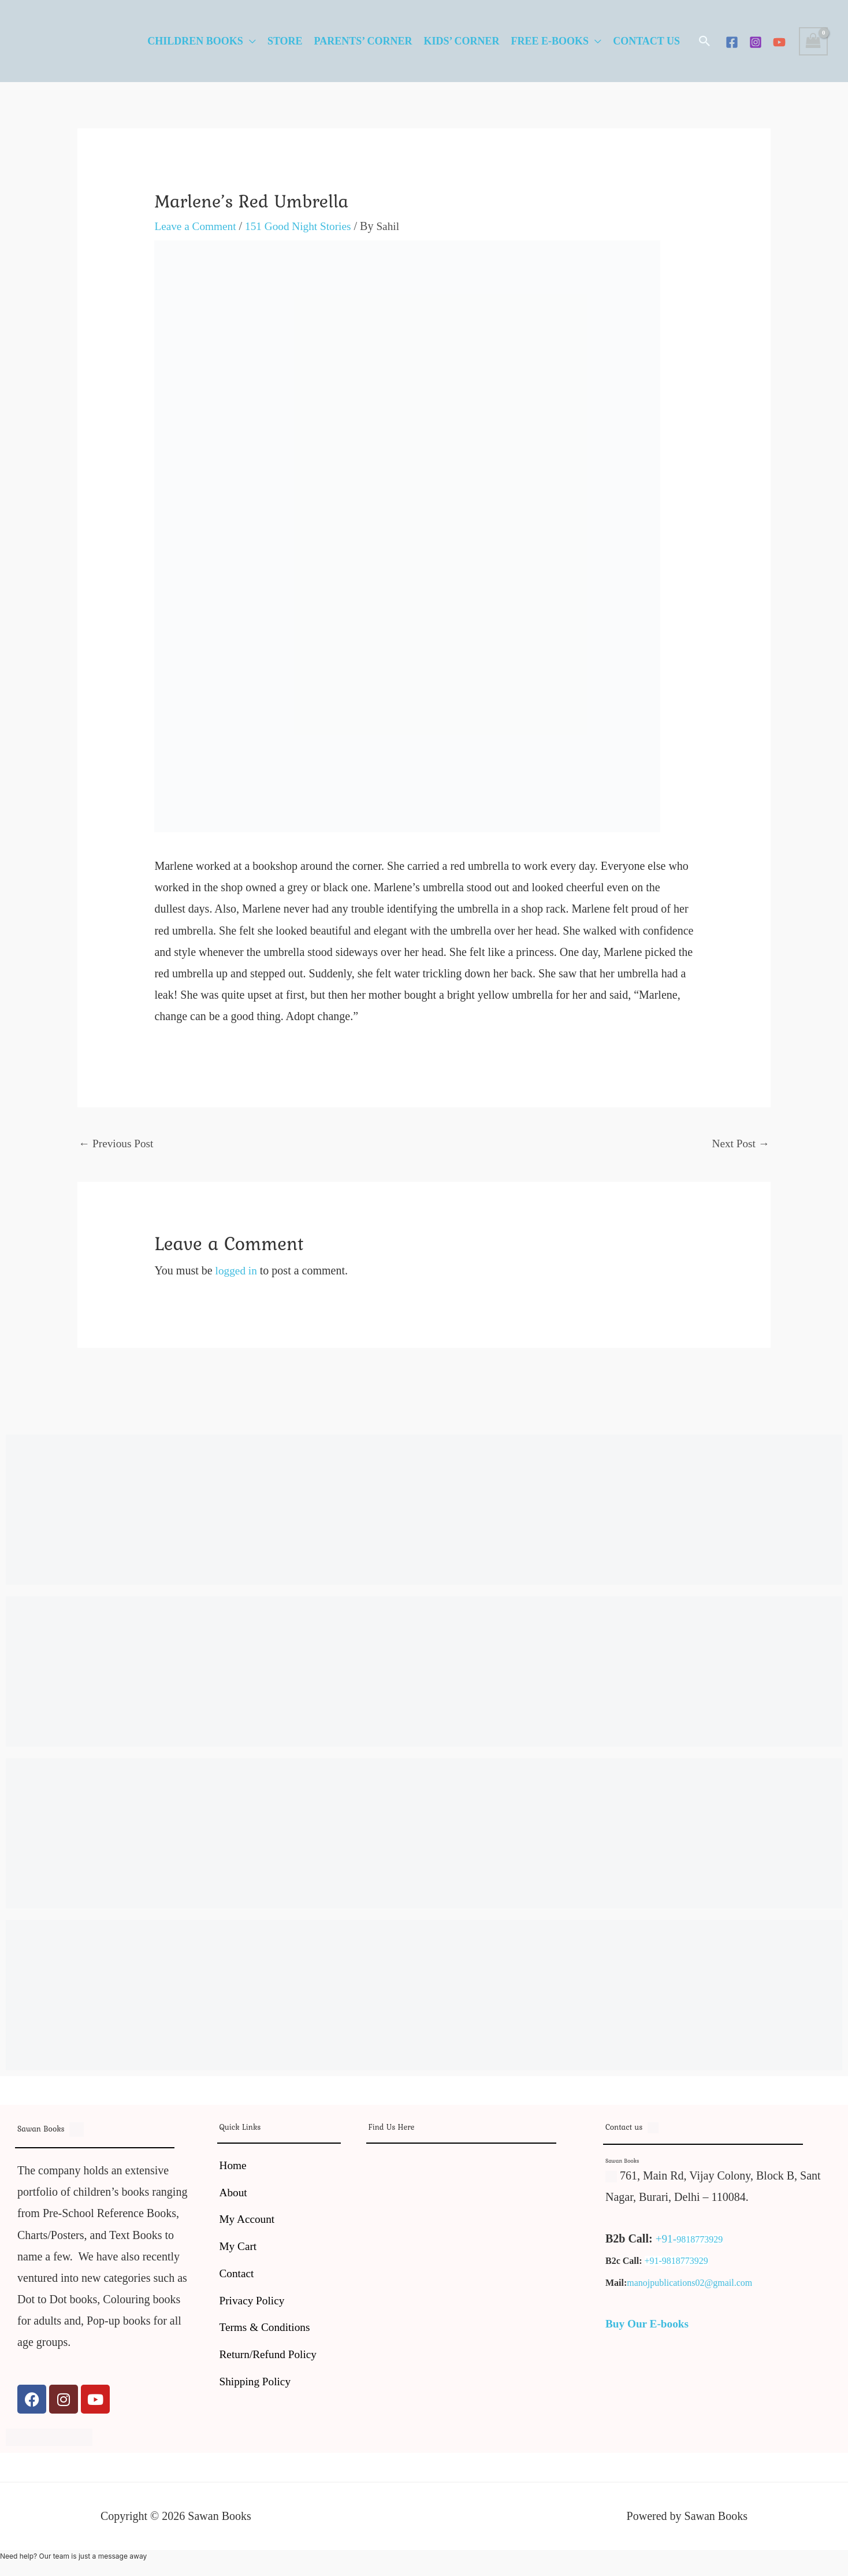  Describe the element at coordinates (732, 42) in the screenshot. I see `[Facebook]` at that location.